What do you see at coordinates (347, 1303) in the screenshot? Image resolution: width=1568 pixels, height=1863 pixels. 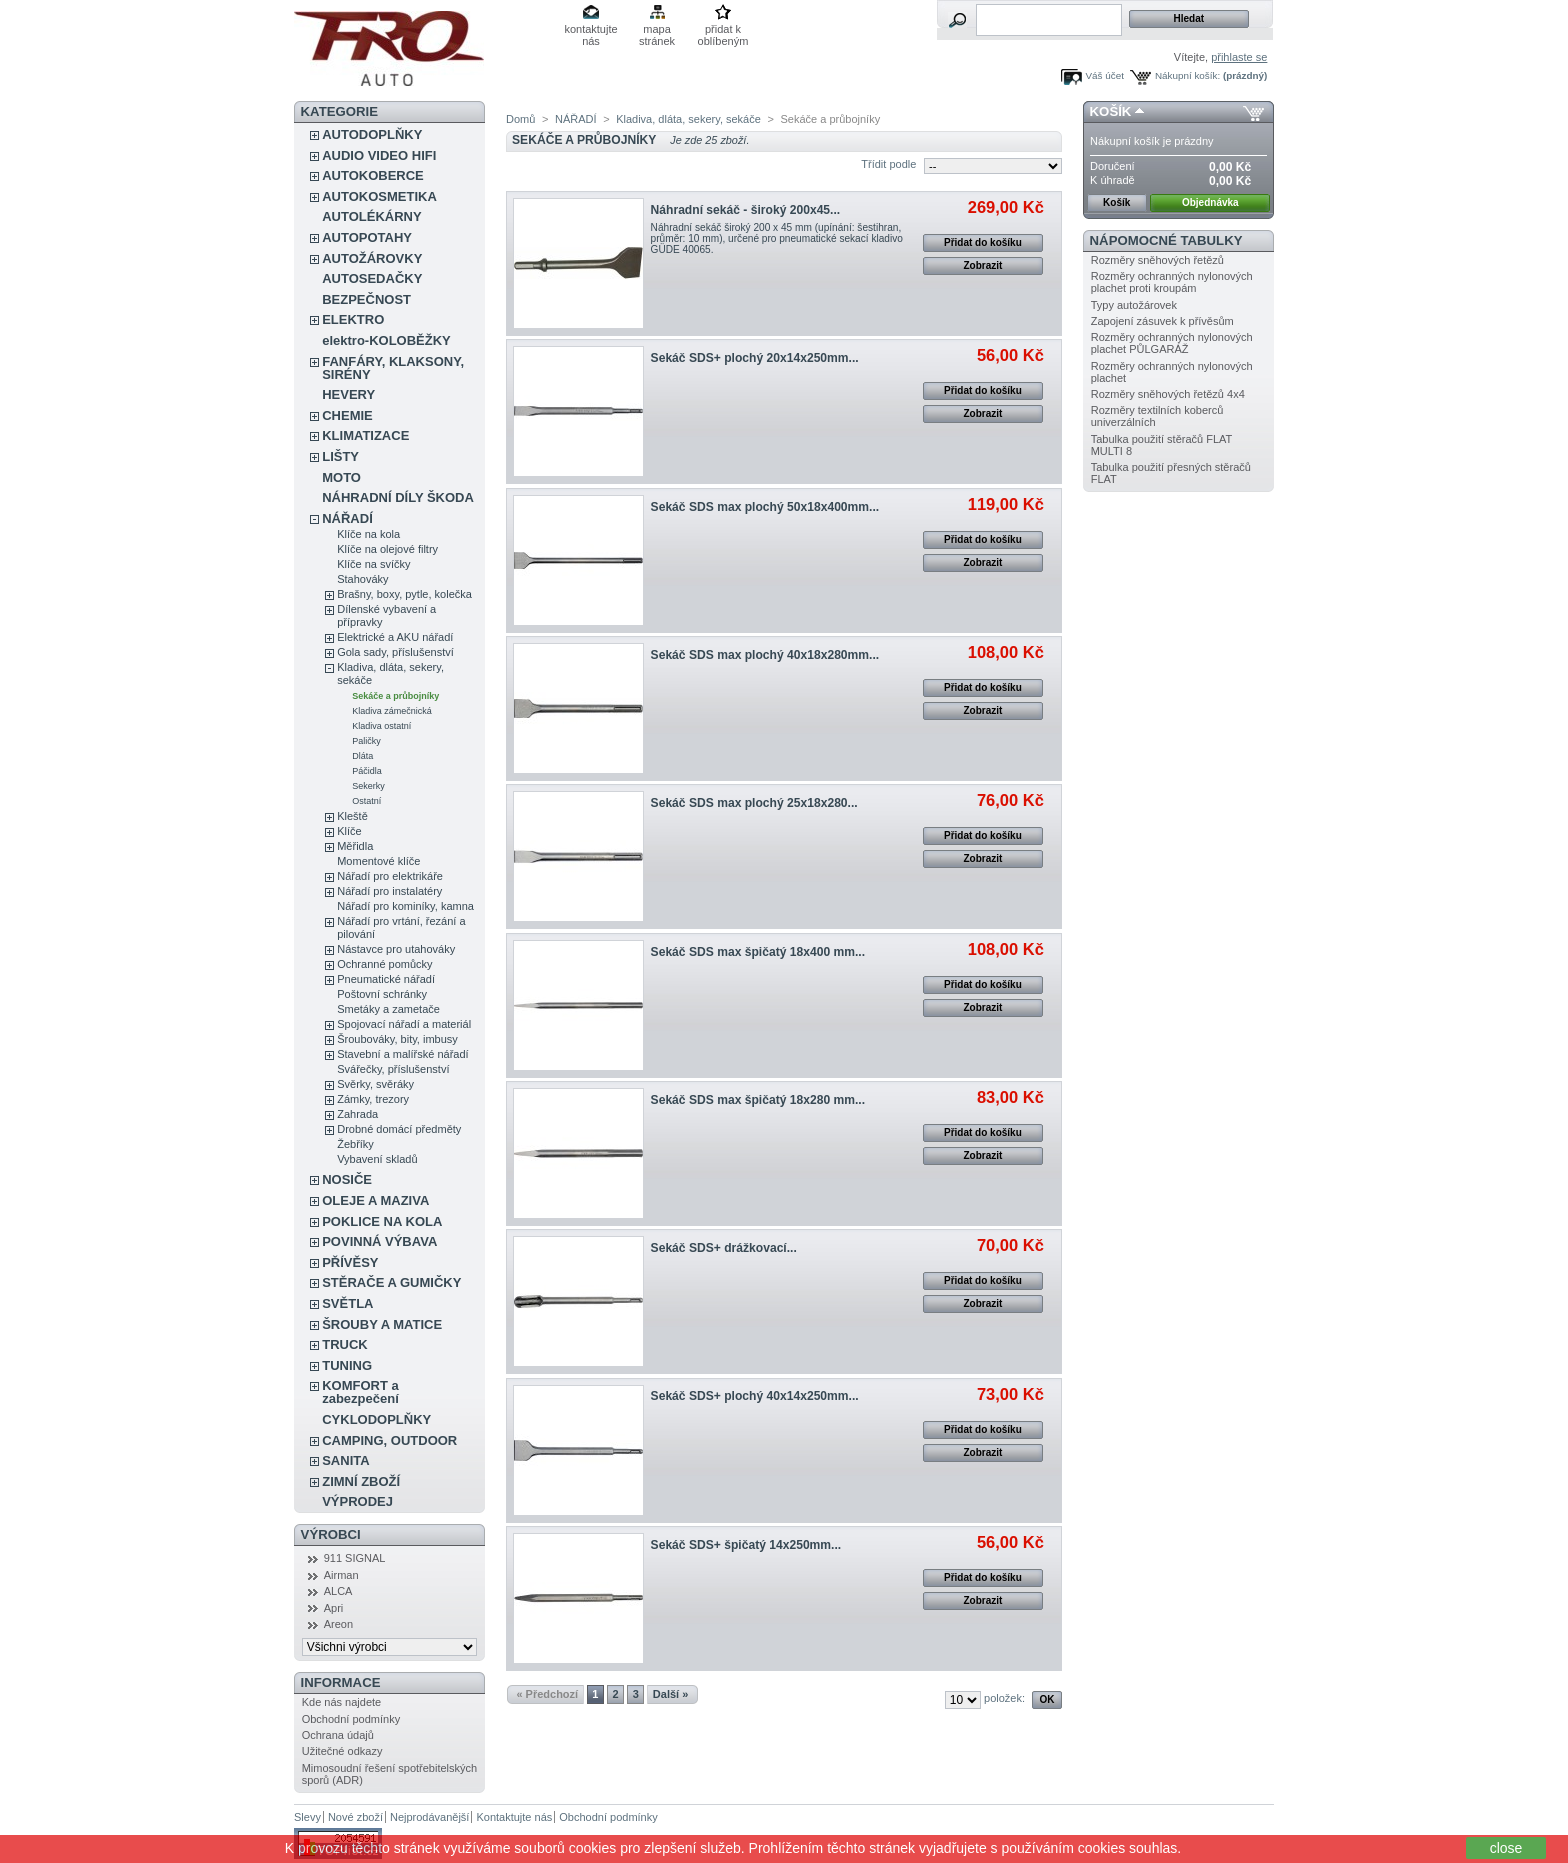 I see `SVĚTLA` at bounding box center [347, 1303].